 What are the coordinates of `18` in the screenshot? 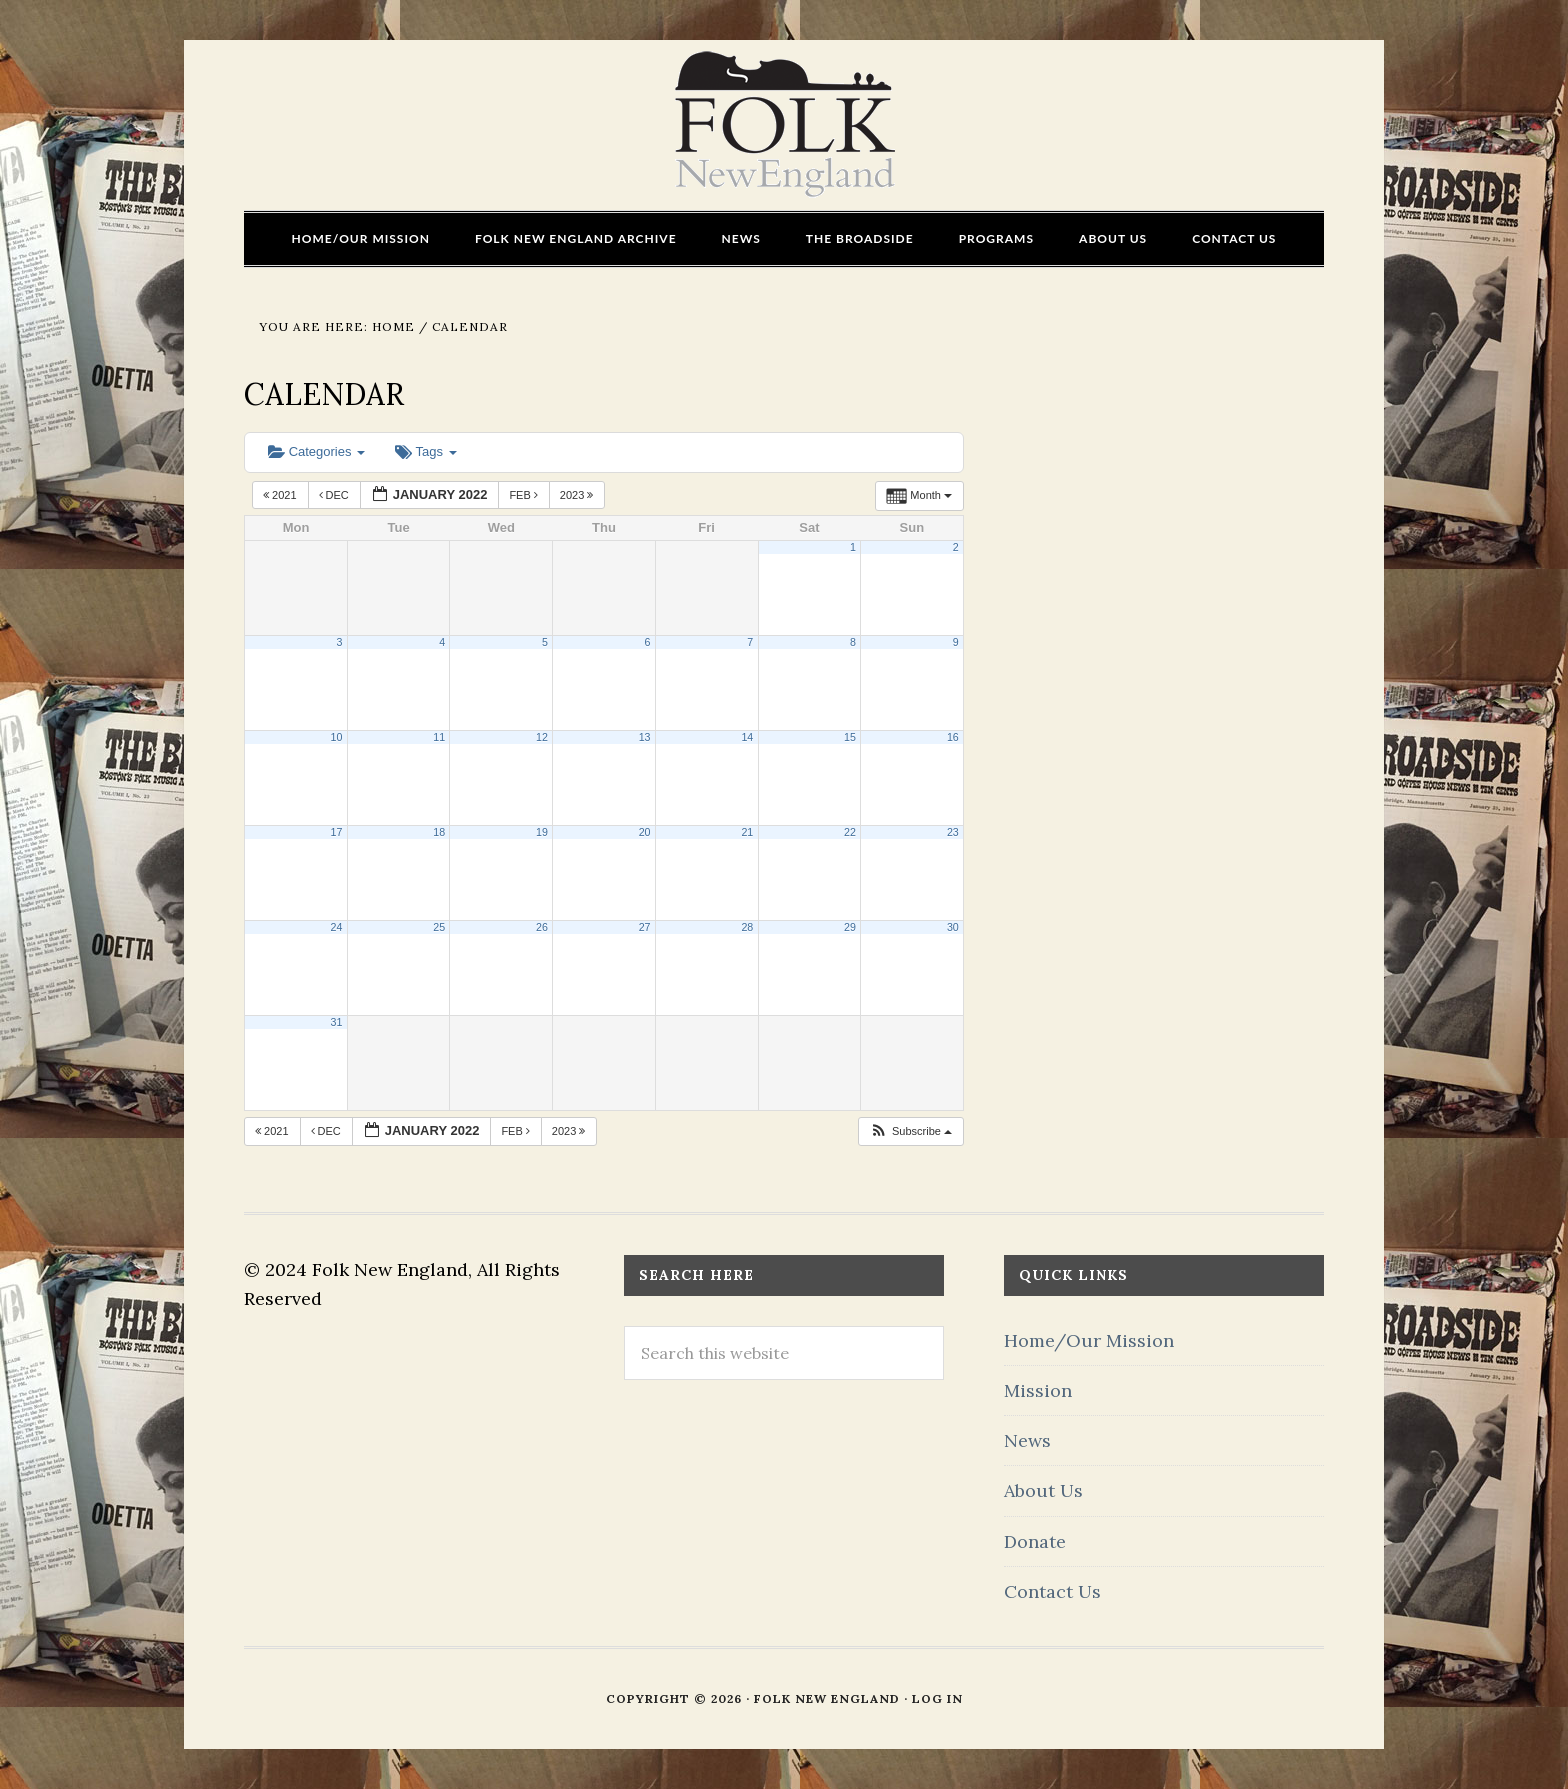 It's located at (439, 832).